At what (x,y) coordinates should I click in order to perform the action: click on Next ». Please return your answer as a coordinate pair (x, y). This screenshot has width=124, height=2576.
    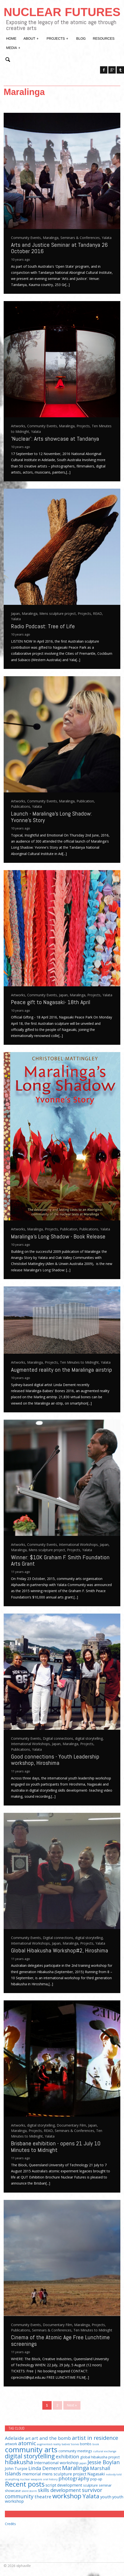
    Looking at the image, I should click on (72, 2405).